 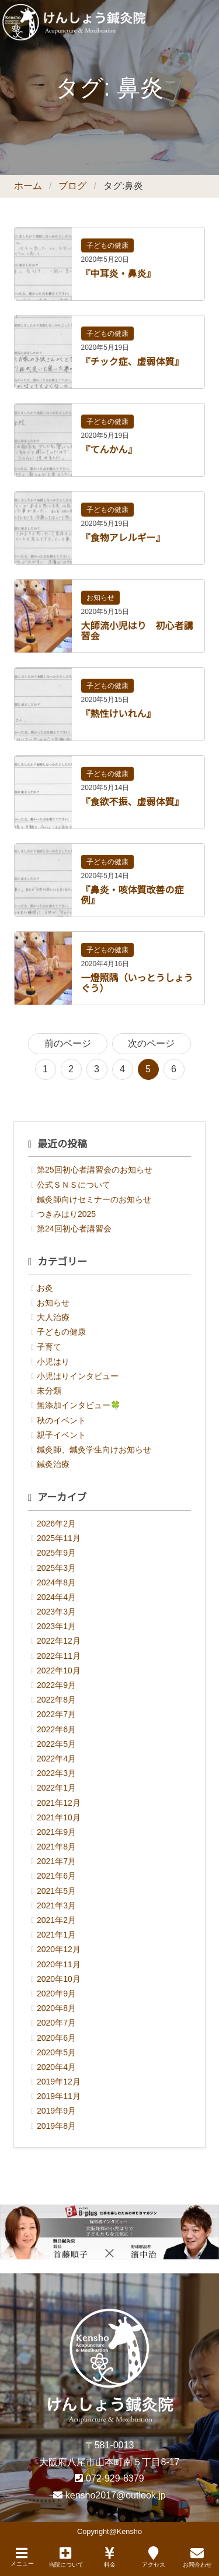 I want to click on 小児はり, so click(x=53, y=1361).